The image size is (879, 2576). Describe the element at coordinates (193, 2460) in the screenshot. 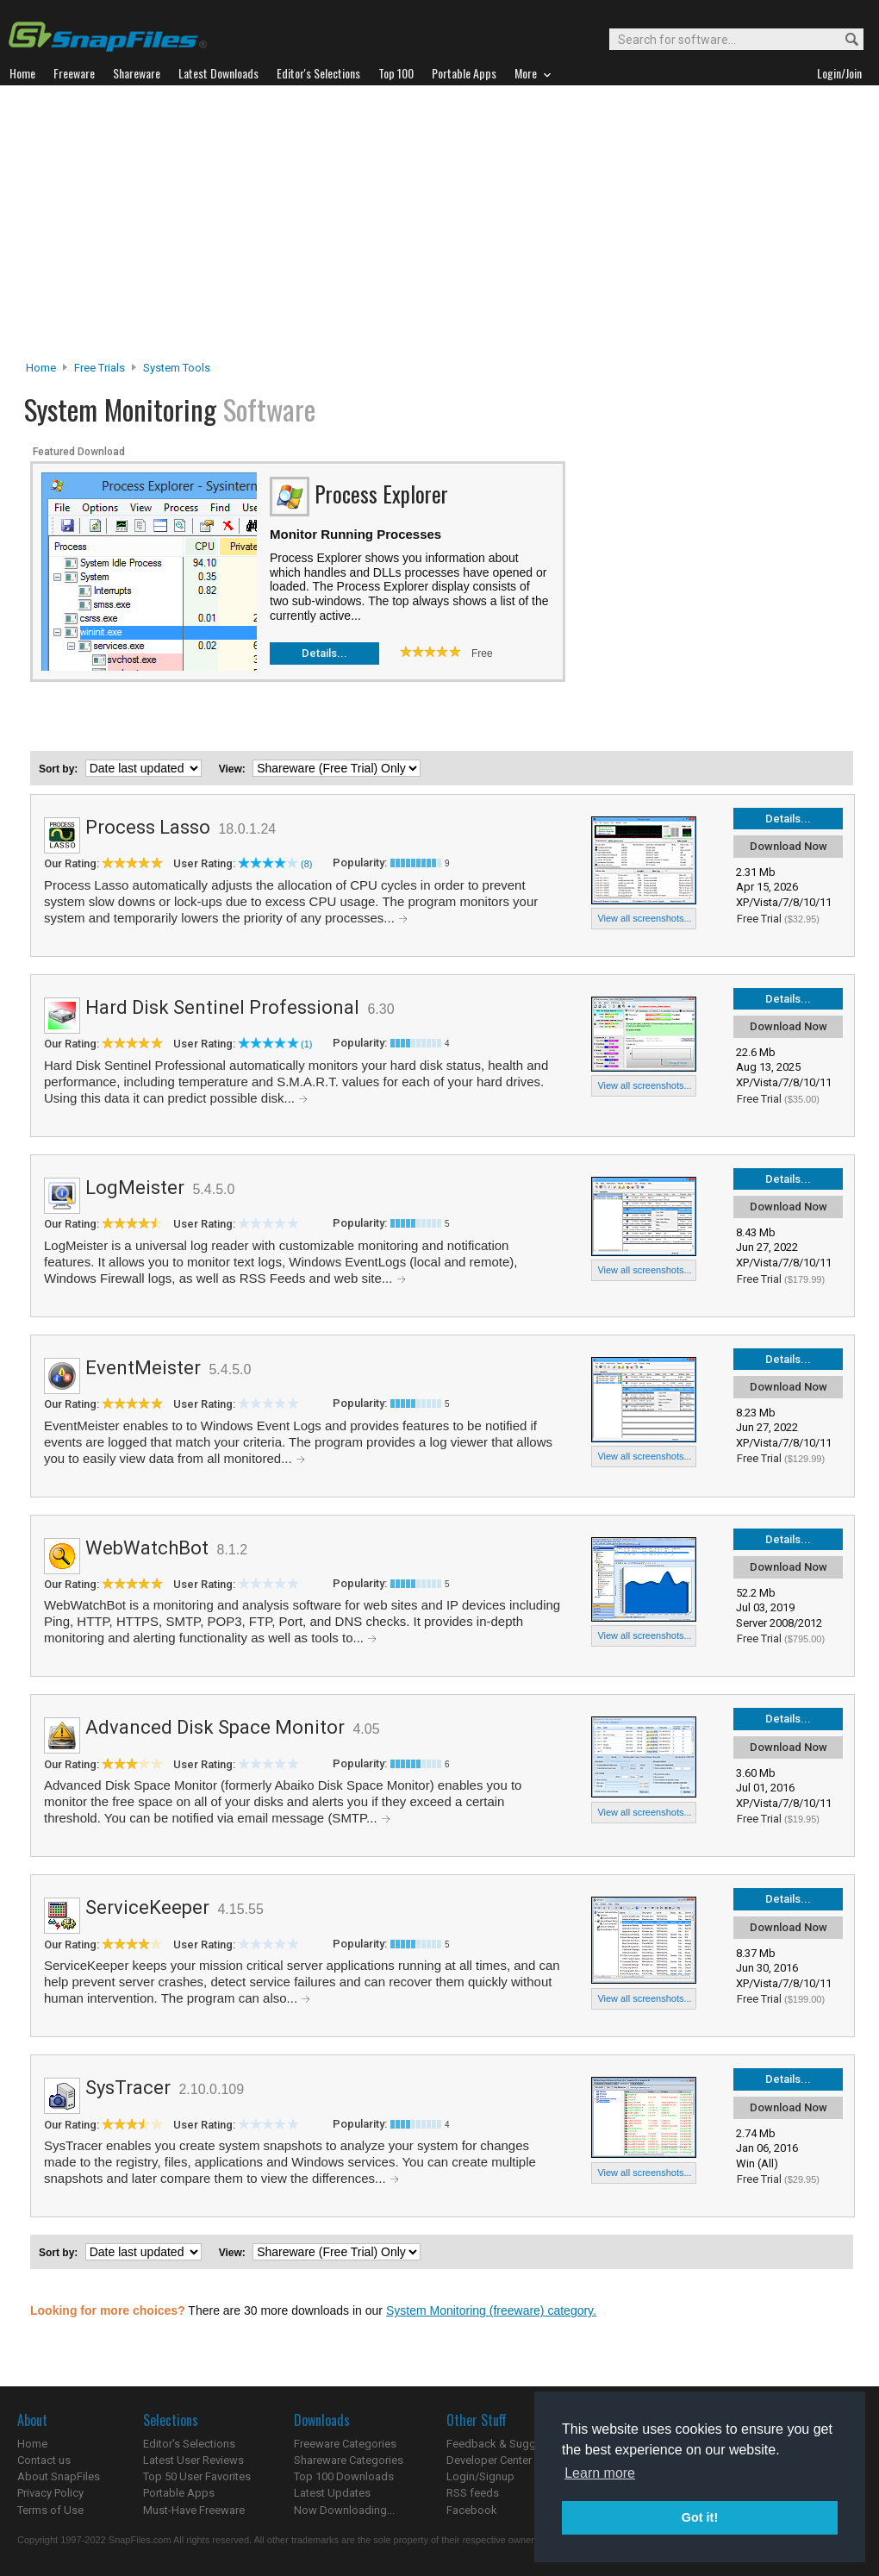

I see `Latest User Reviews` at that location.